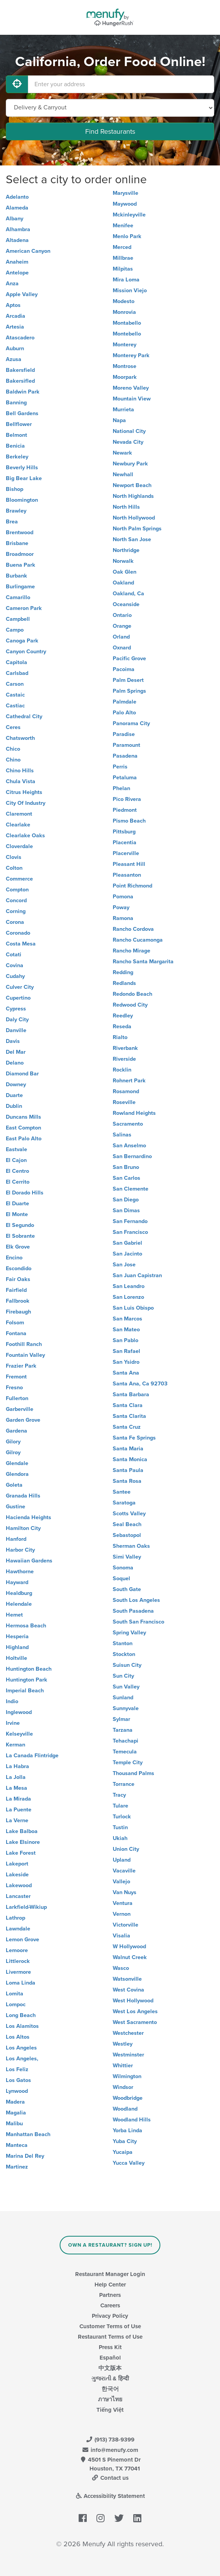 Image resolution: width=220 pixels, height=2576 pixels. What do you see at coordinates (128, 1124) in the screenshot?
I see `Sacramento` at bounding box center [128, 1124].